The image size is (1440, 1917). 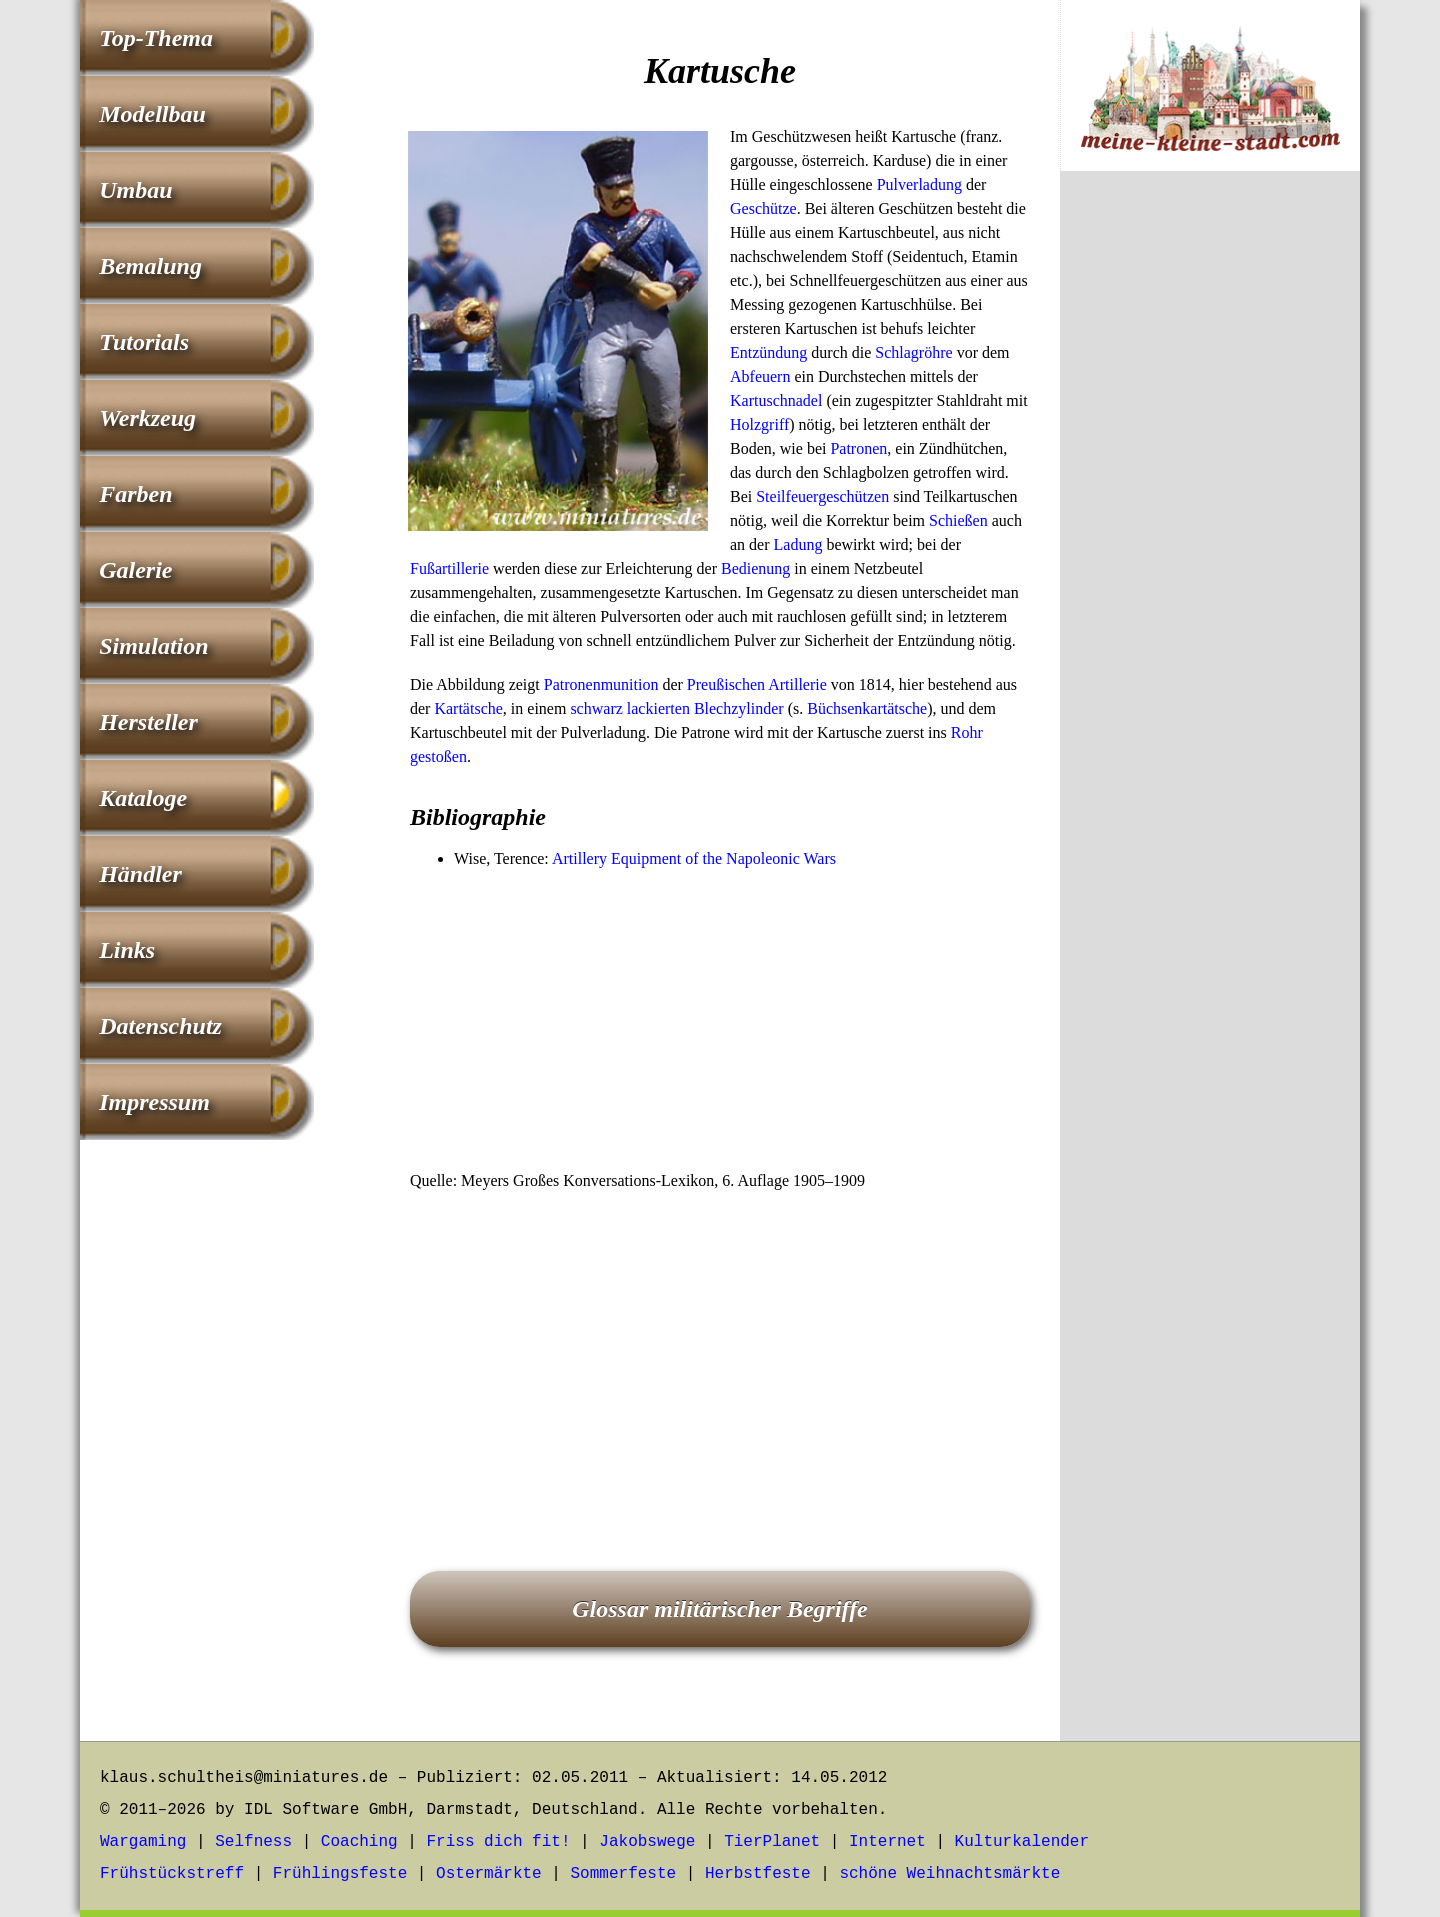 What do you see at coordinates (154, 1102) in the screenshot?
I see `Impressum` at bounding box center [154, 1102].